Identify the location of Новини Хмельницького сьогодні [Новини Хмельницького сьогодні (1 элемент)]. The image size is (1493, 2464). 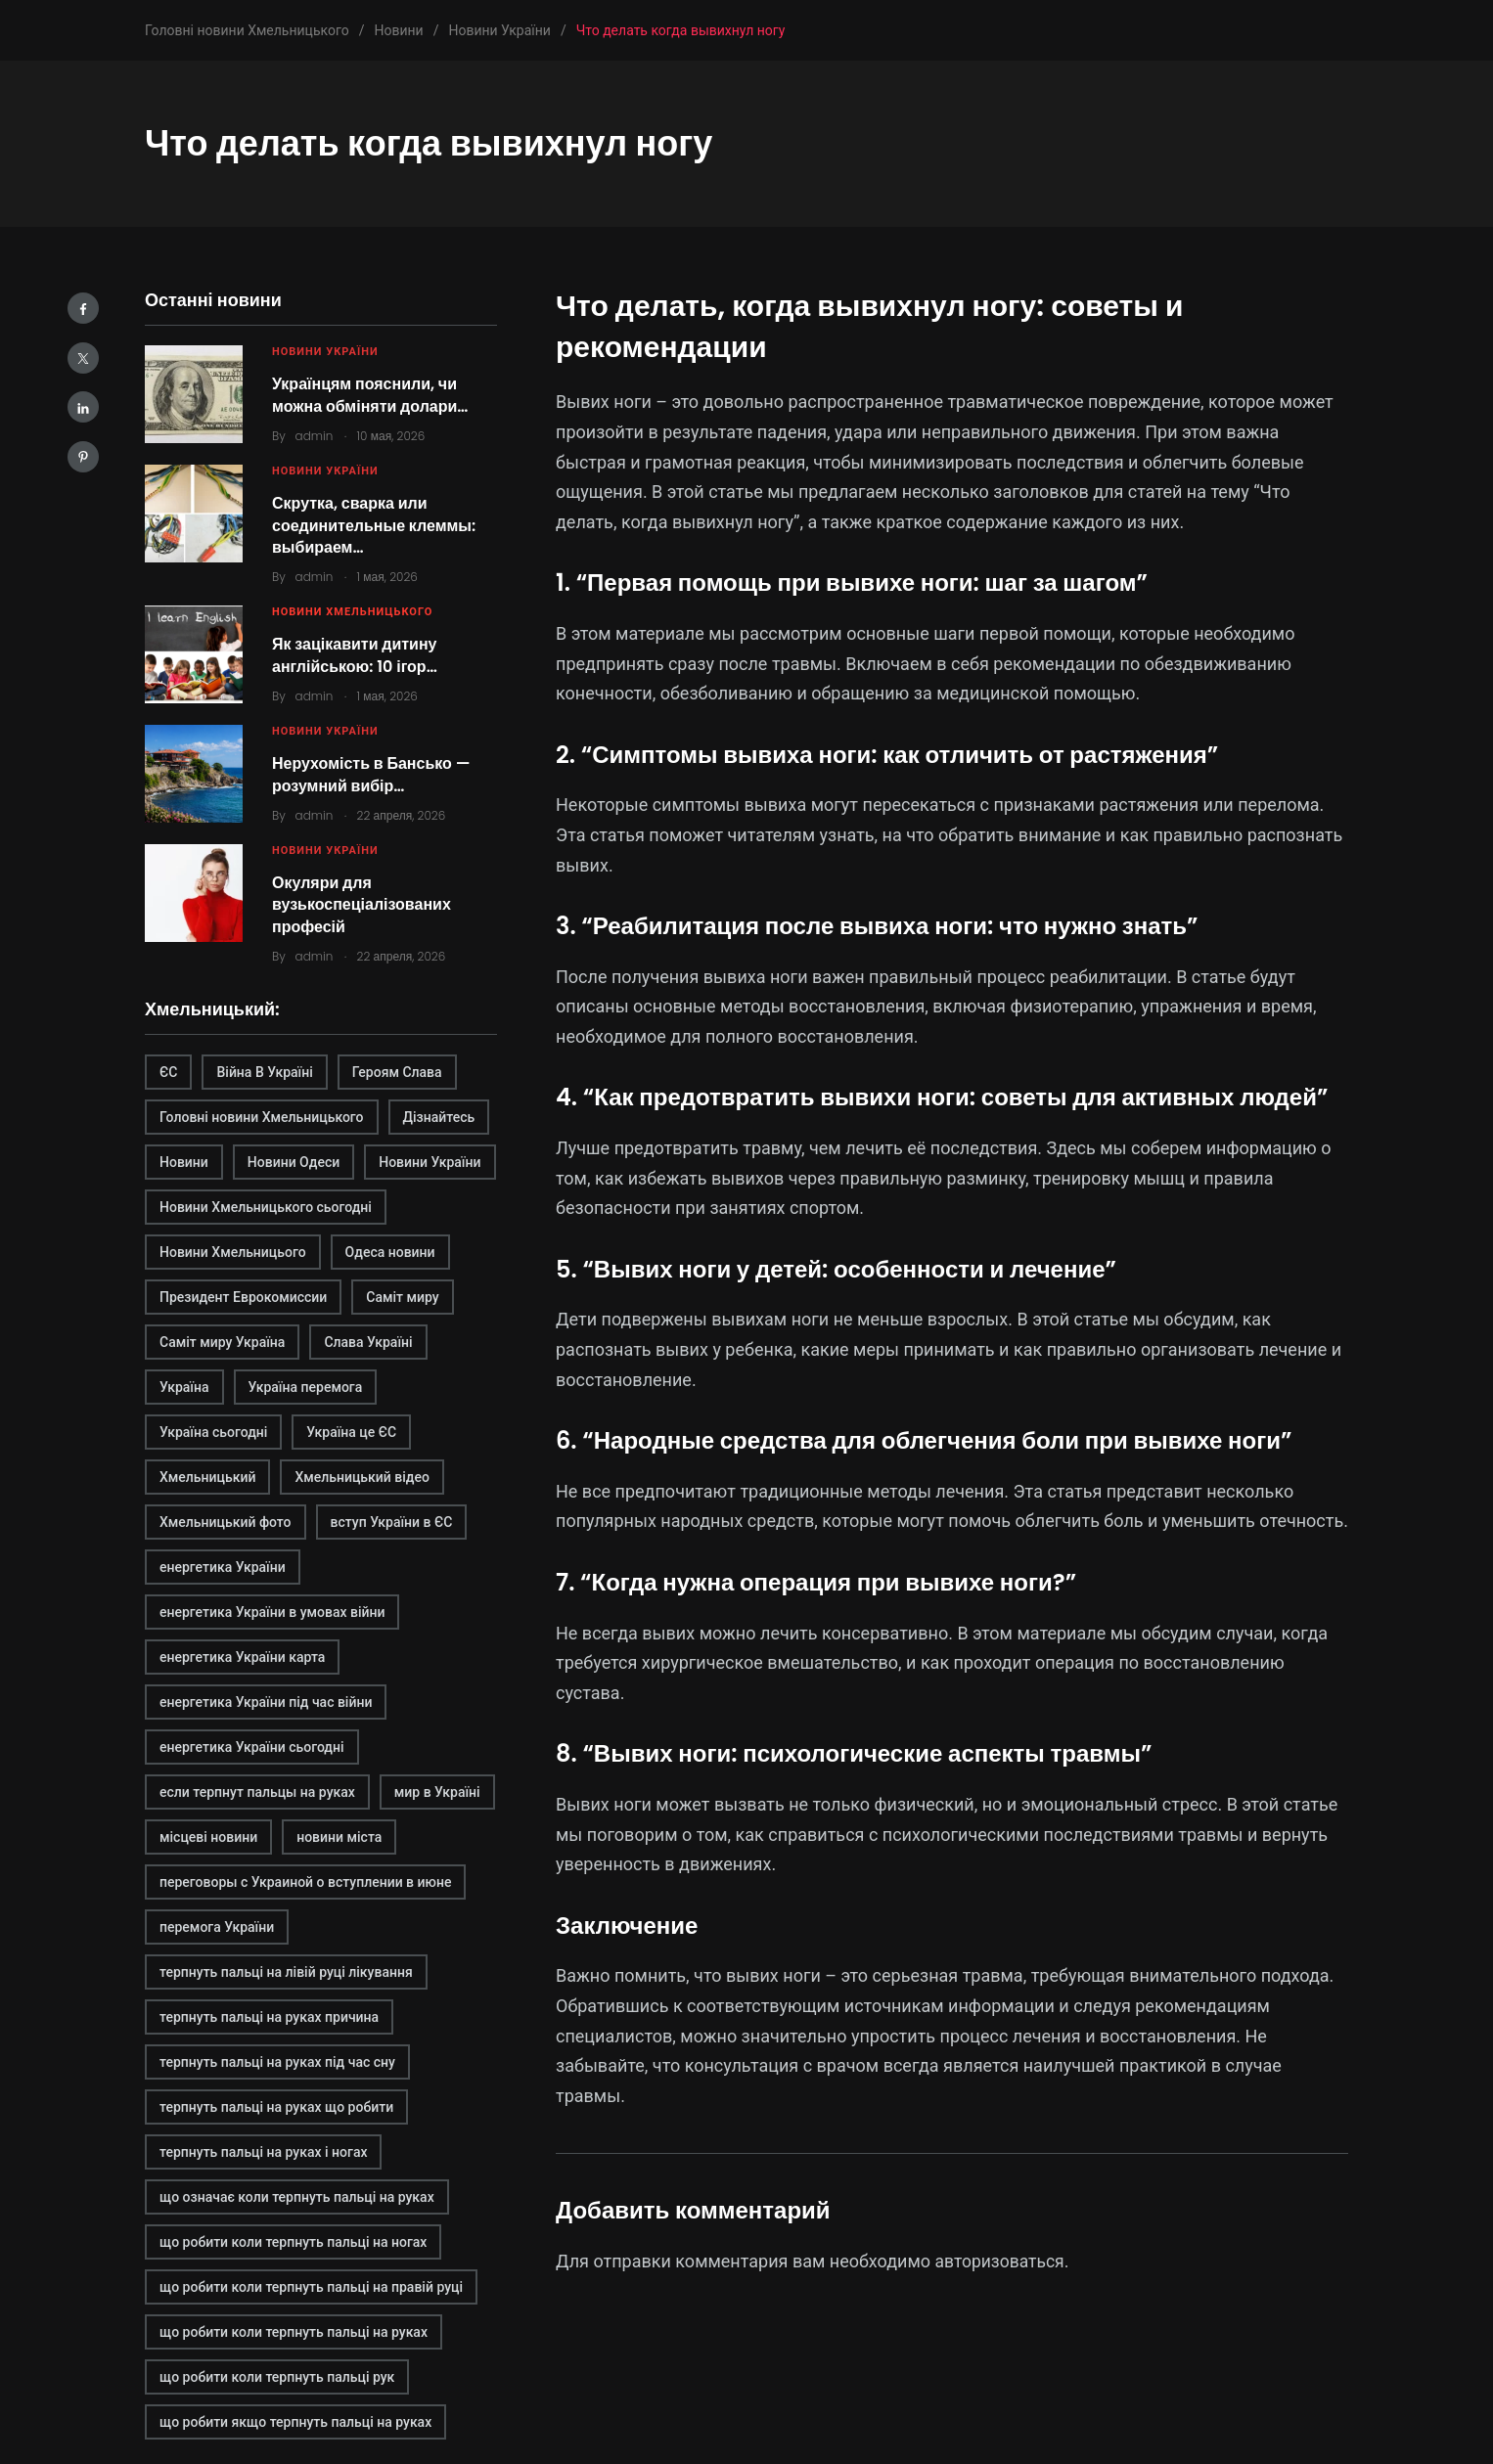
(265, 1207).